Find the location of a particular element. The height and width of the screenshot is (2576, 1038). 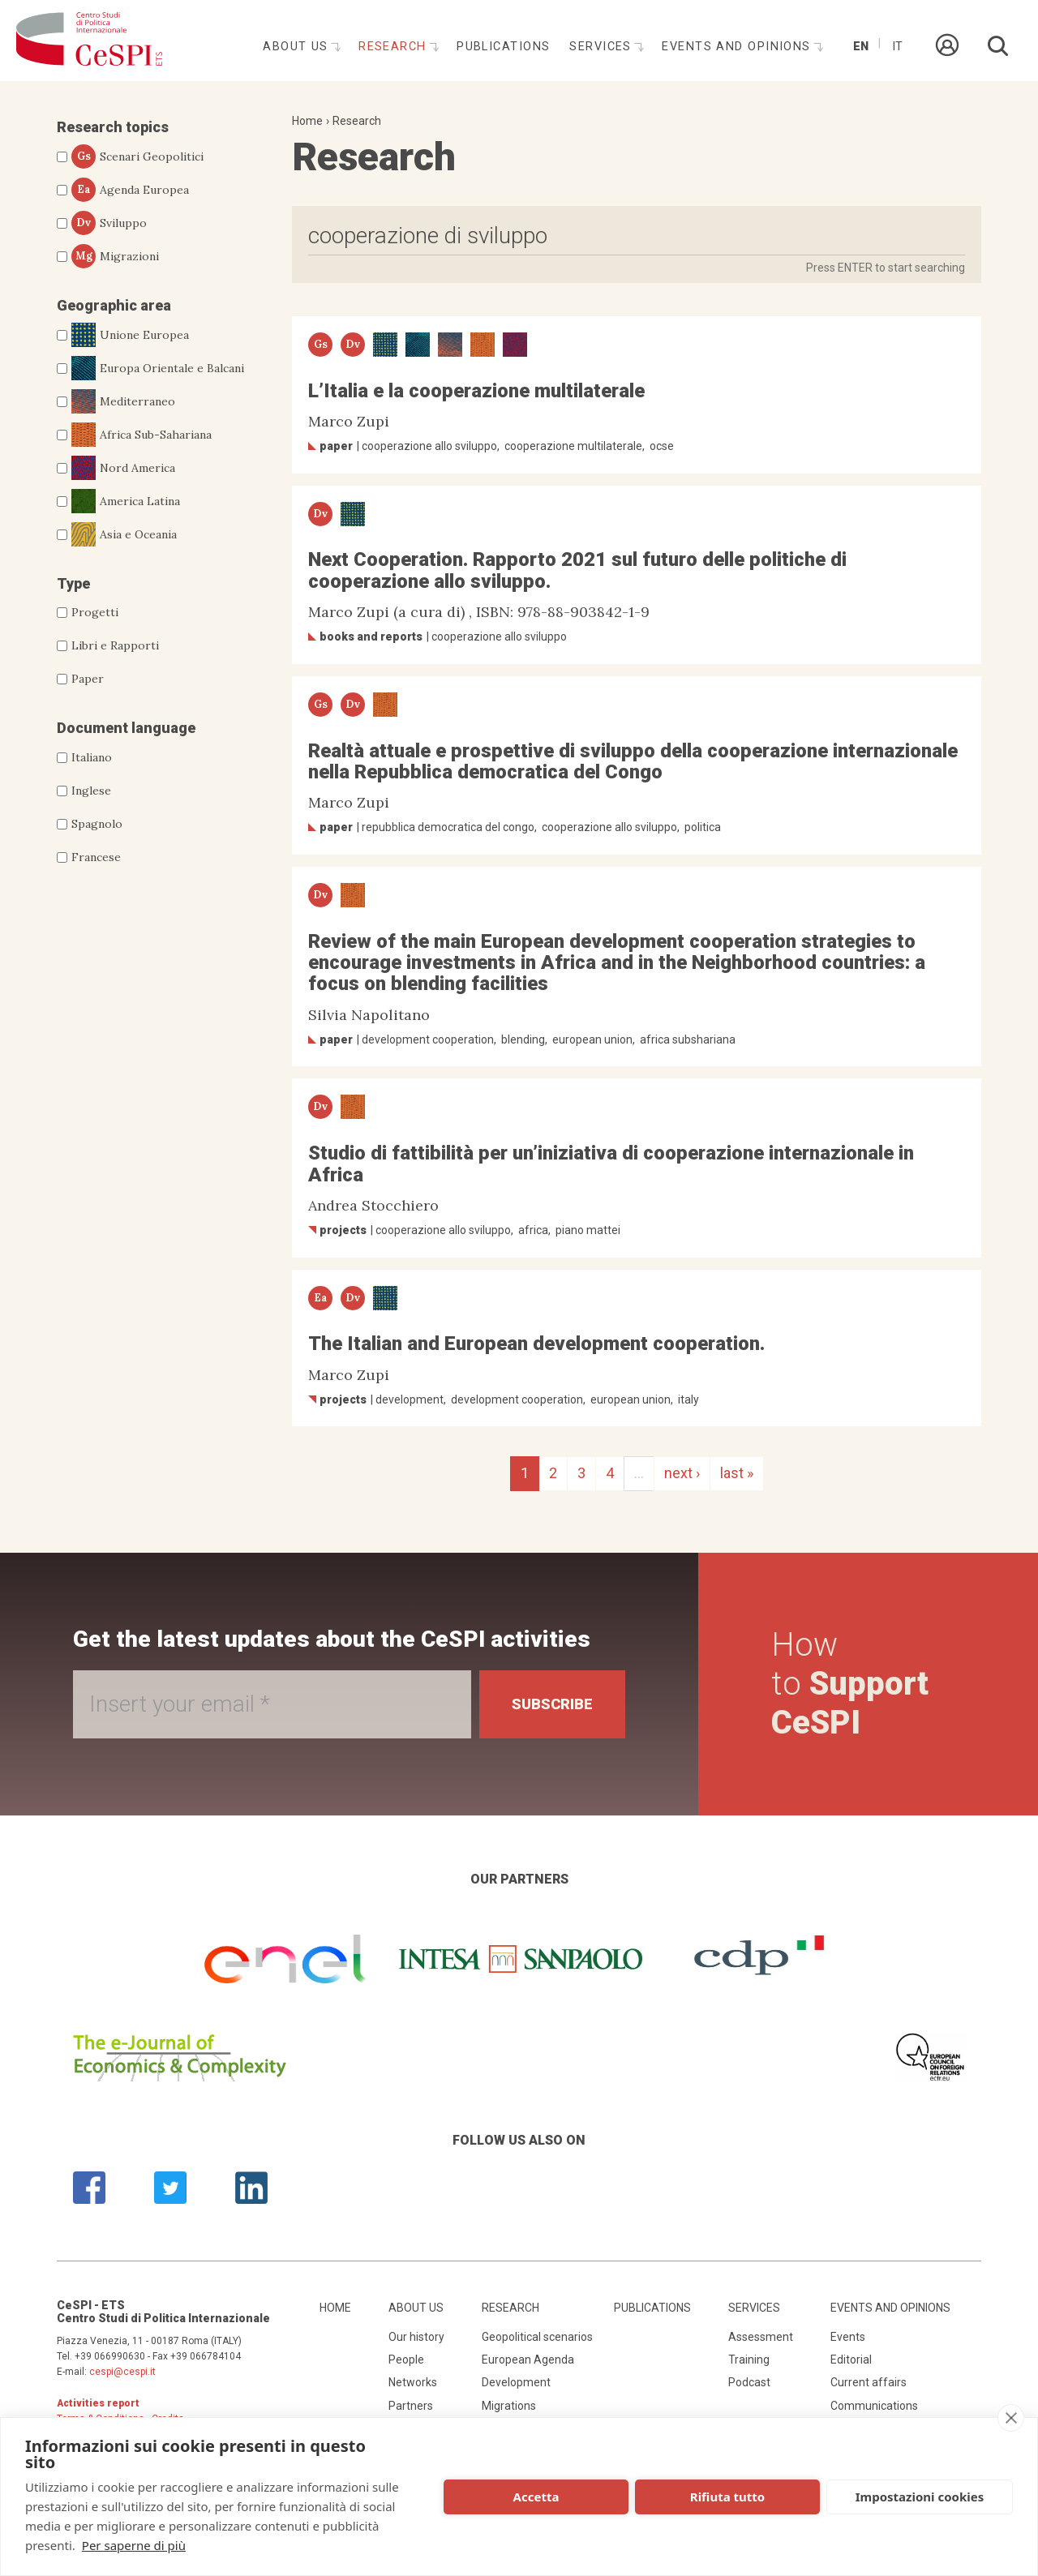

Italiano is located at coordinates (91, 757).